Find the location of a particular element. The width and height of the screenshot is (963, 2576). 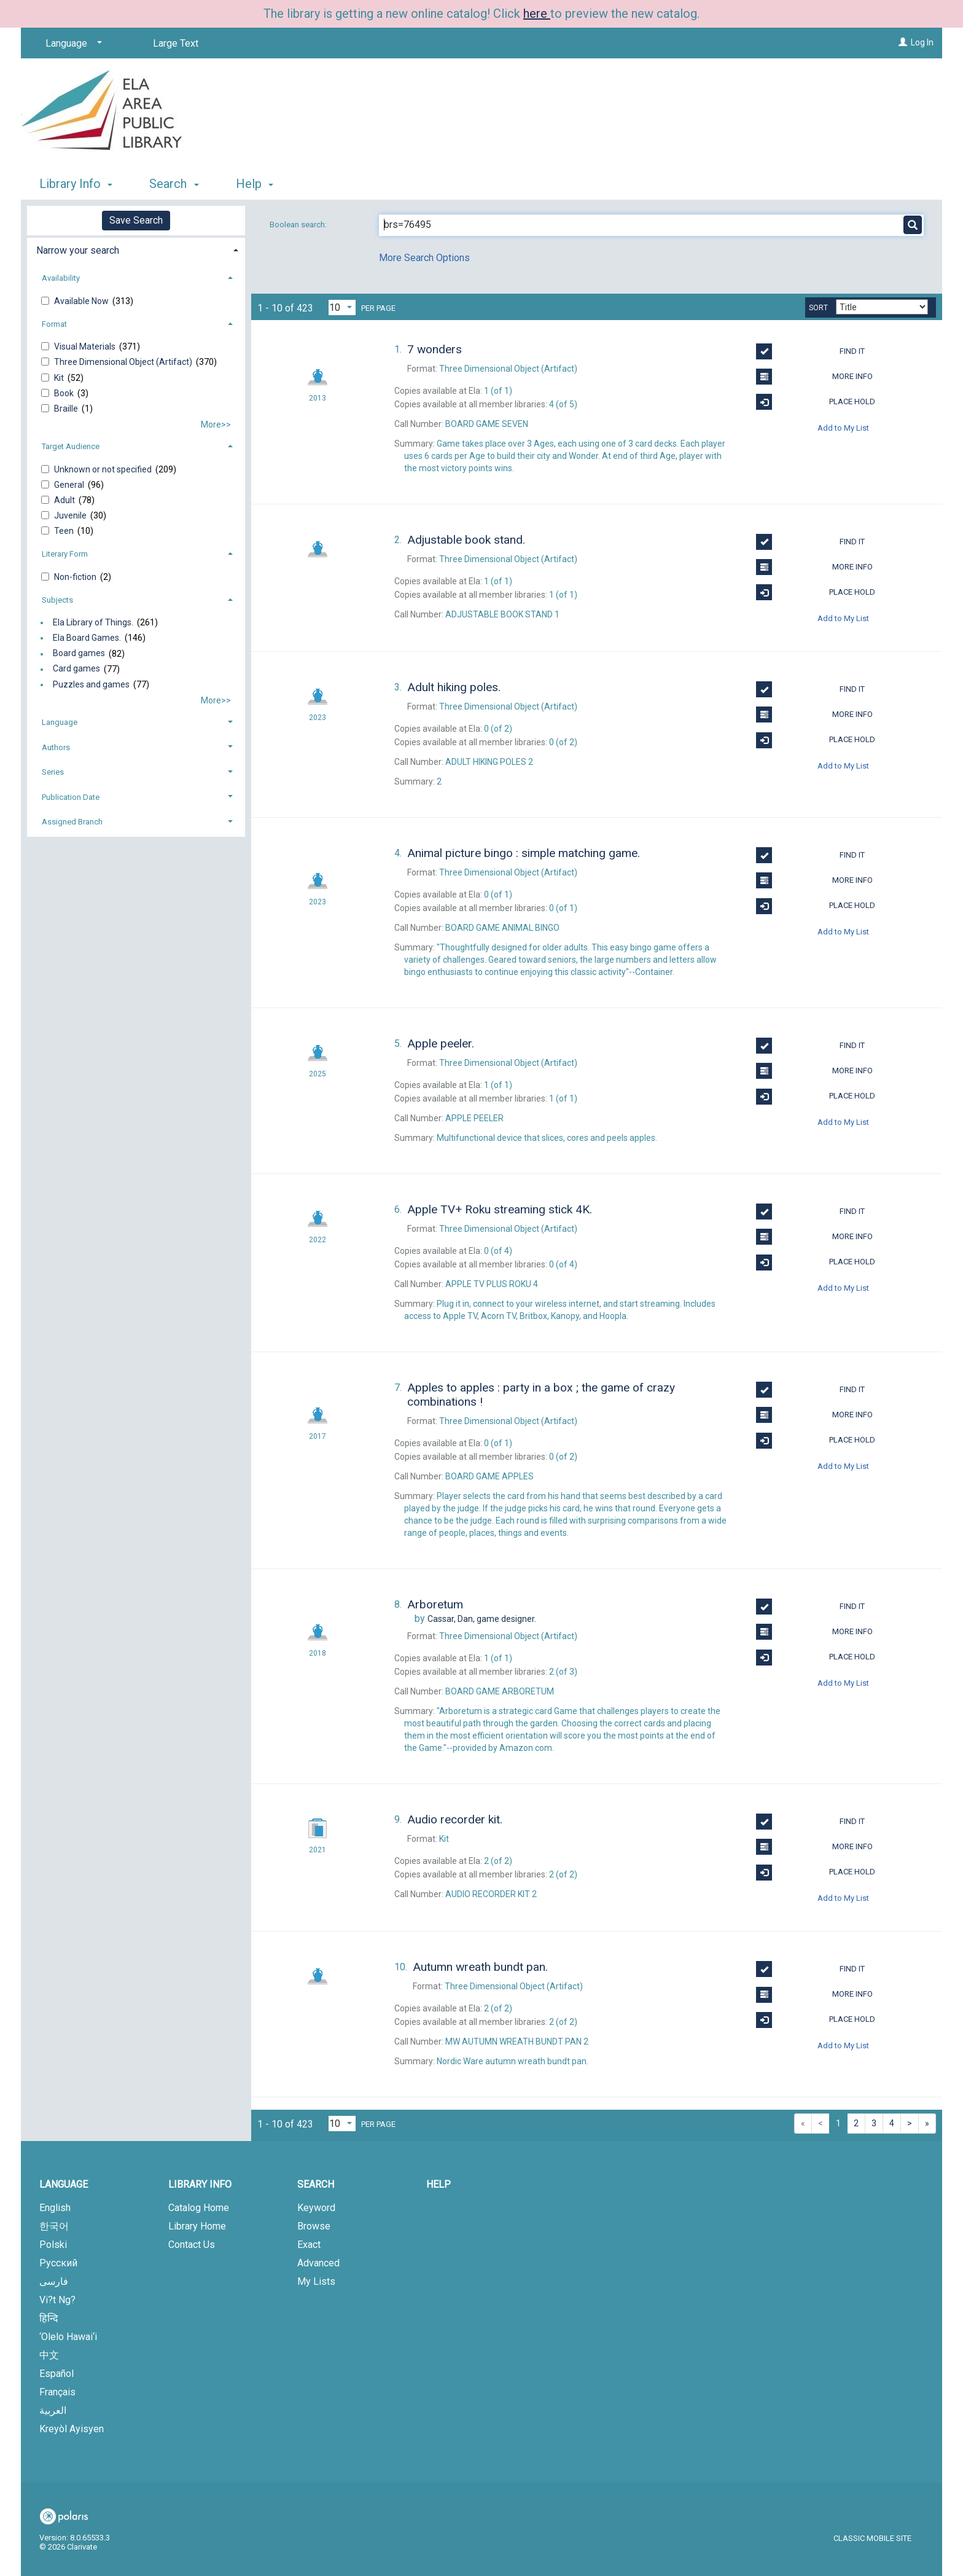

Library Info [button] is located at coordinates (75, 183).